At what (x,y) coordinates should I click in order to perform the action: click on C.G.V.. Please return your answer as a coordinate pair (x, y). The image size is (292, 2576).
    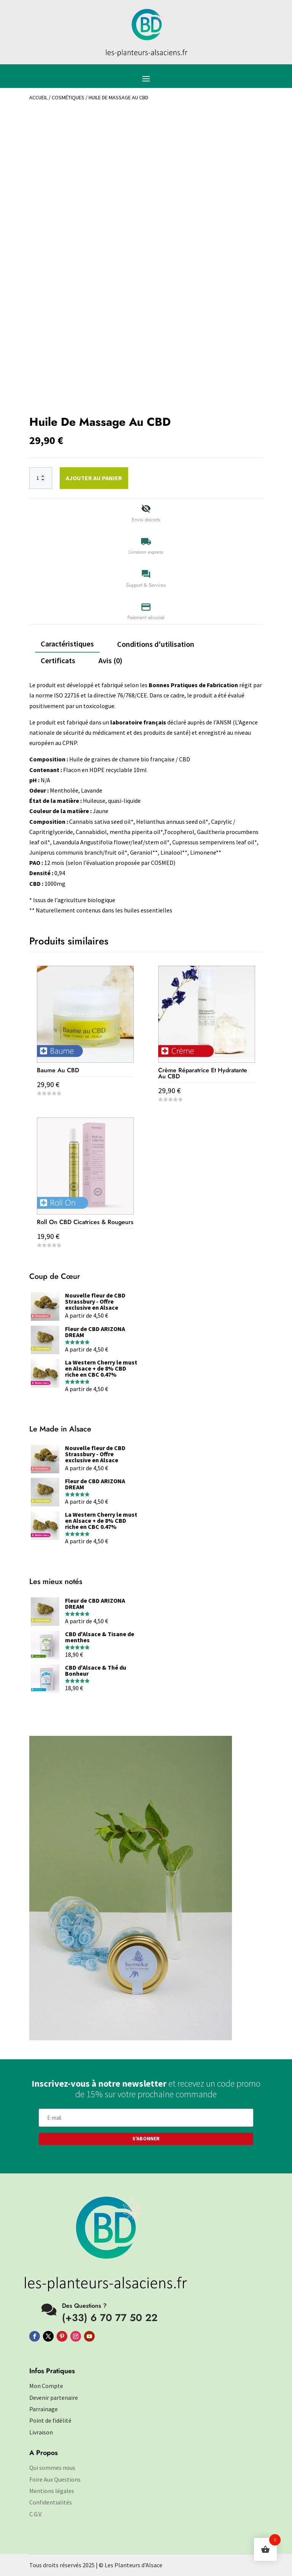
    Looking at the image, I should click on (35, 2514).